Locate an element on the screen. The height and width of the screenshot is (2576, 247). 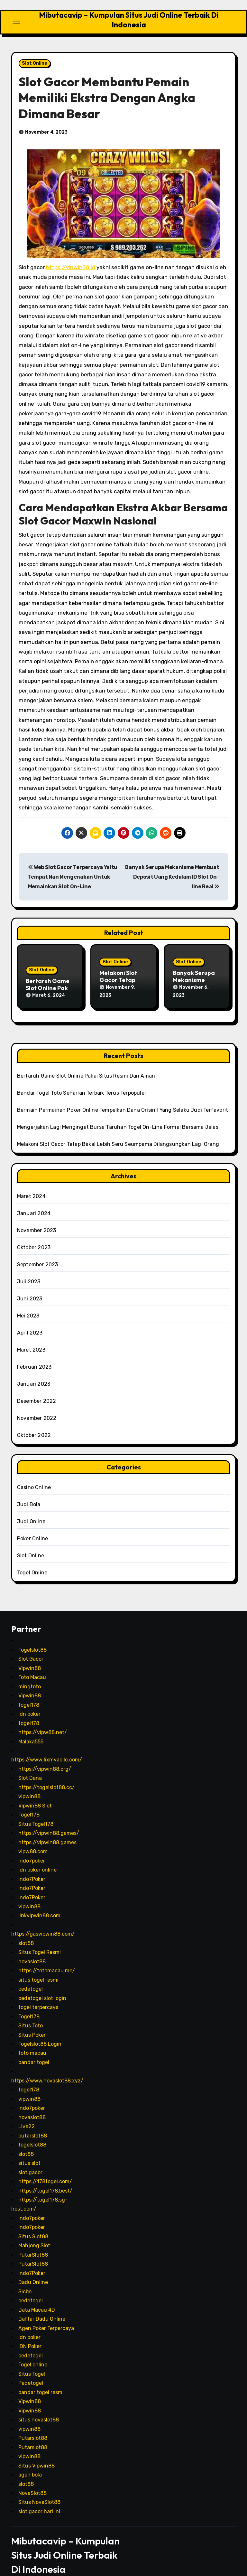
situs novaslot88 is located at coordinates (38, 2407).